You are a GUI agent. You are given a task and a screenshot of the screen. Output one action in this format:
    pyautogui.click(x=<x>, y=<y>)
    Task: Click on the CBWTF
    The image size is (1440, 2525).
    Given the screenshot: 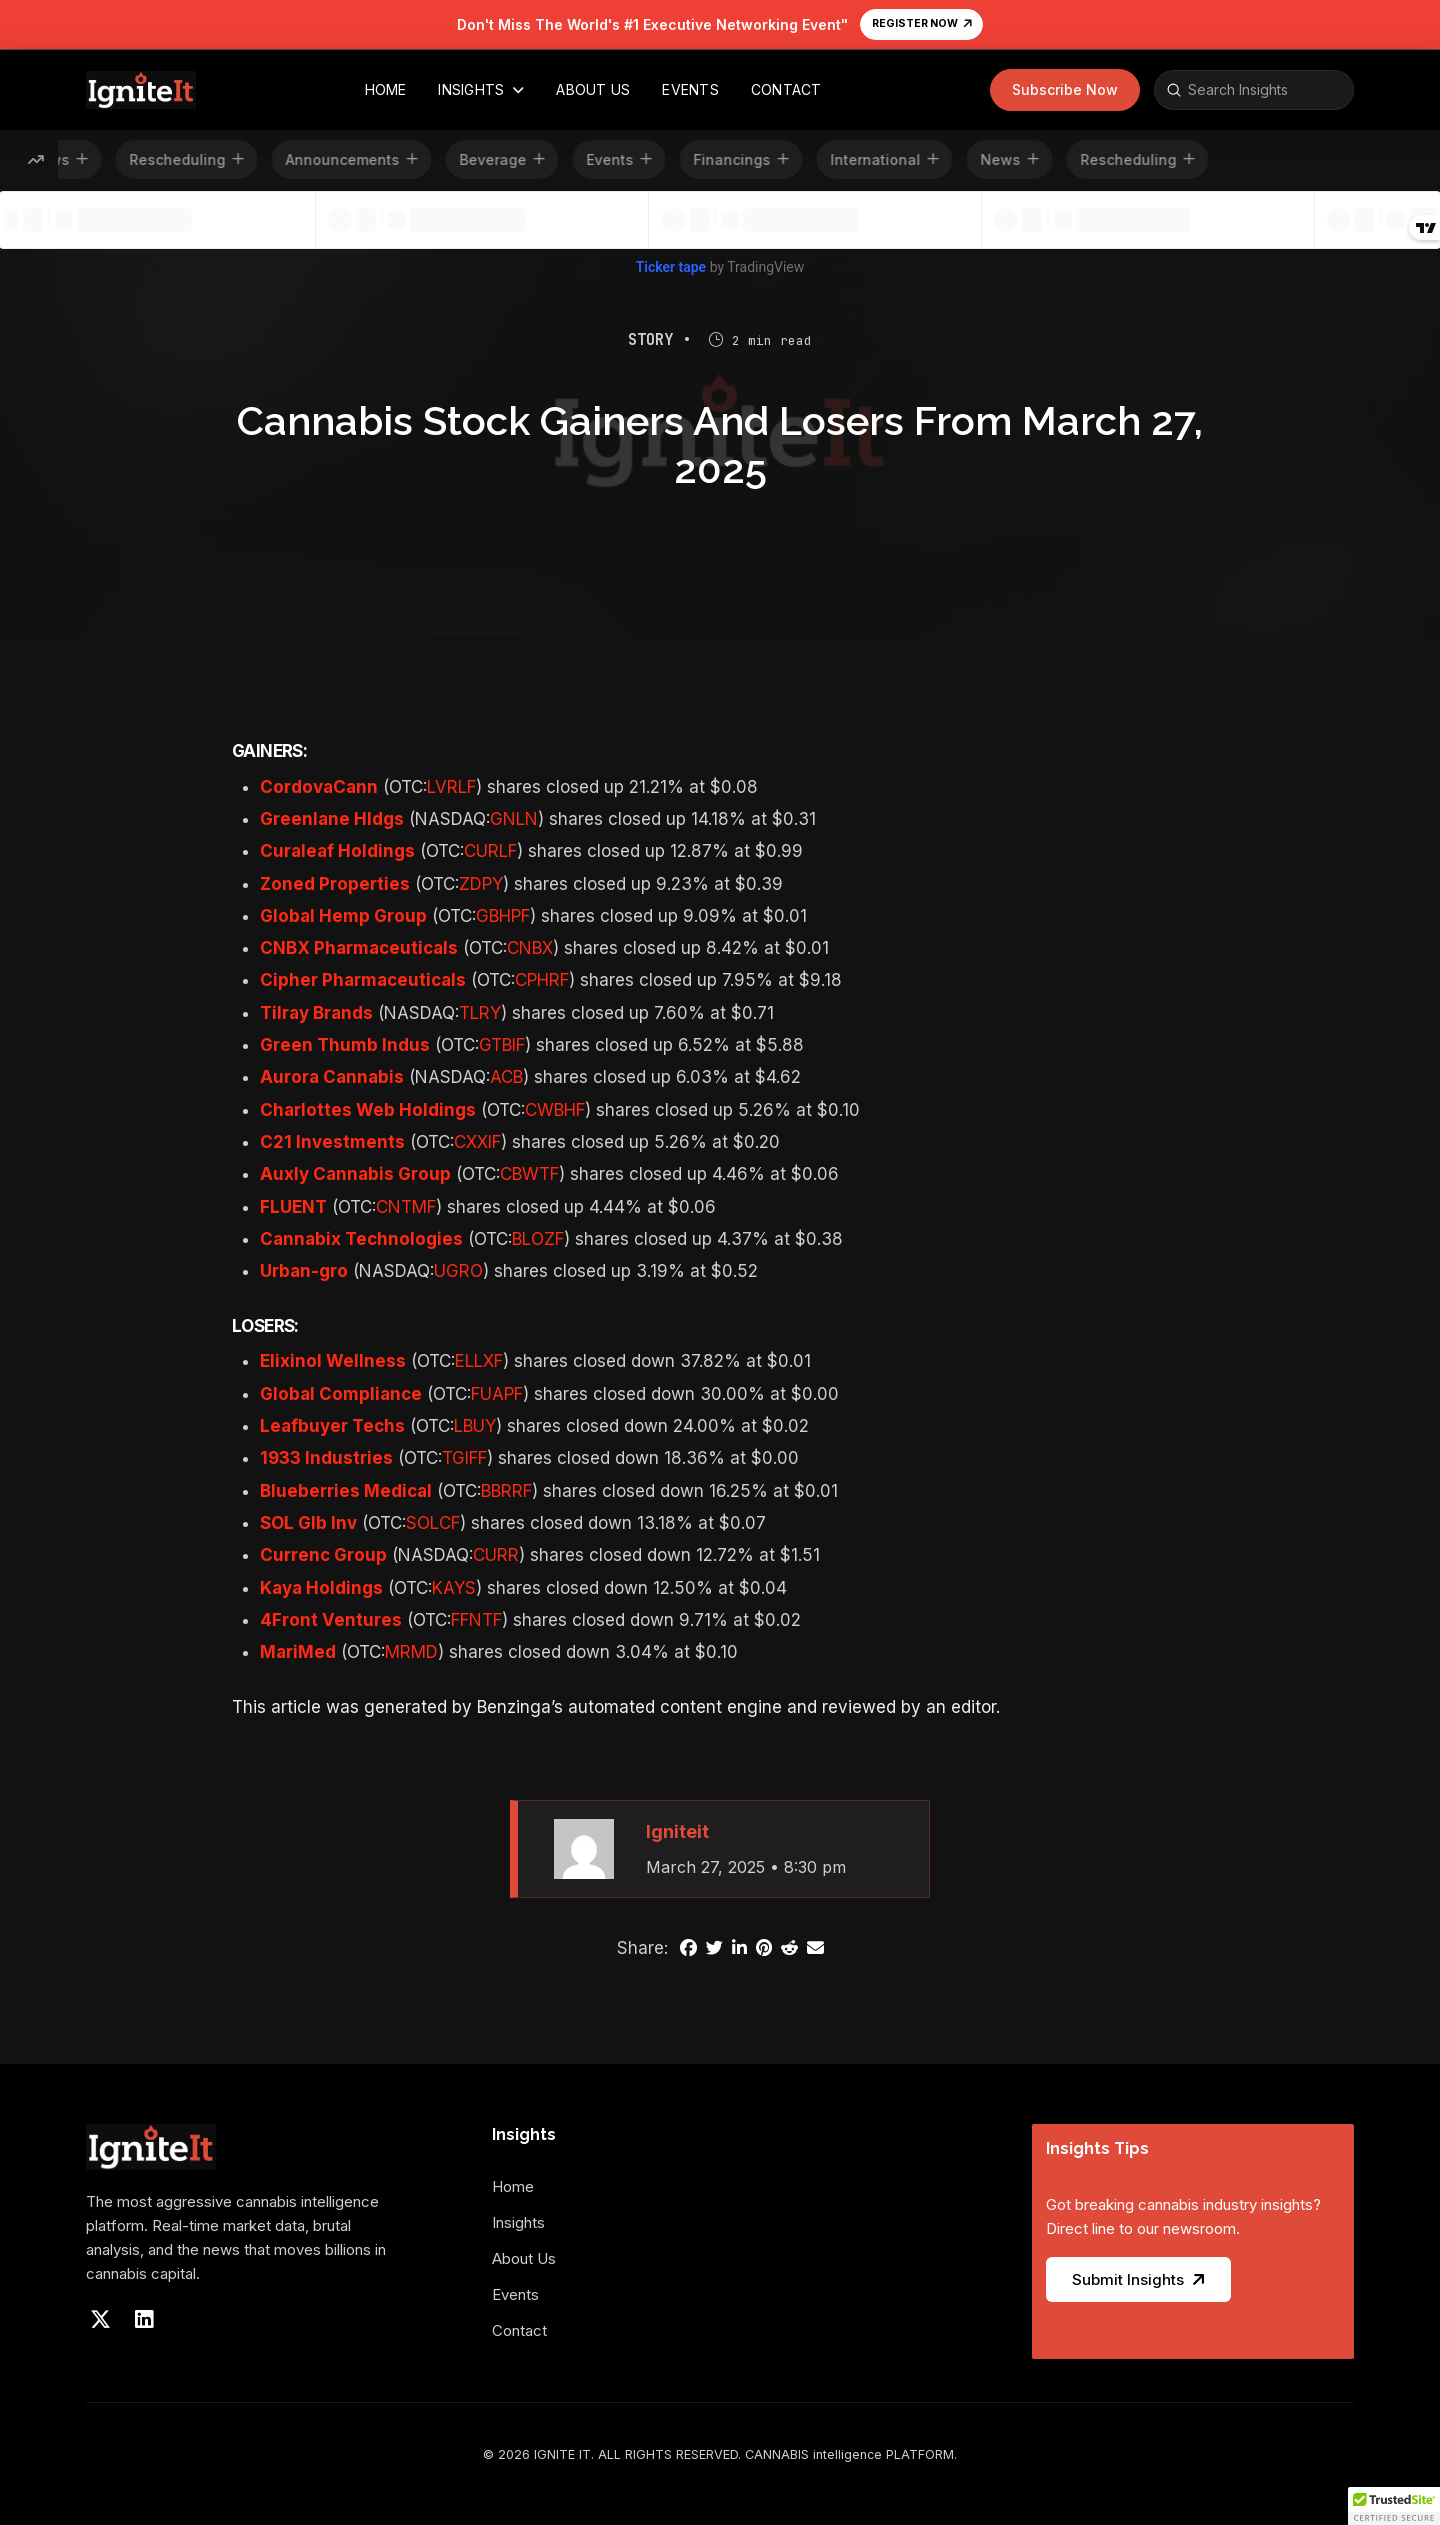 What is the action you would take?
    pyautogui.click(x=529, y=1174)
    